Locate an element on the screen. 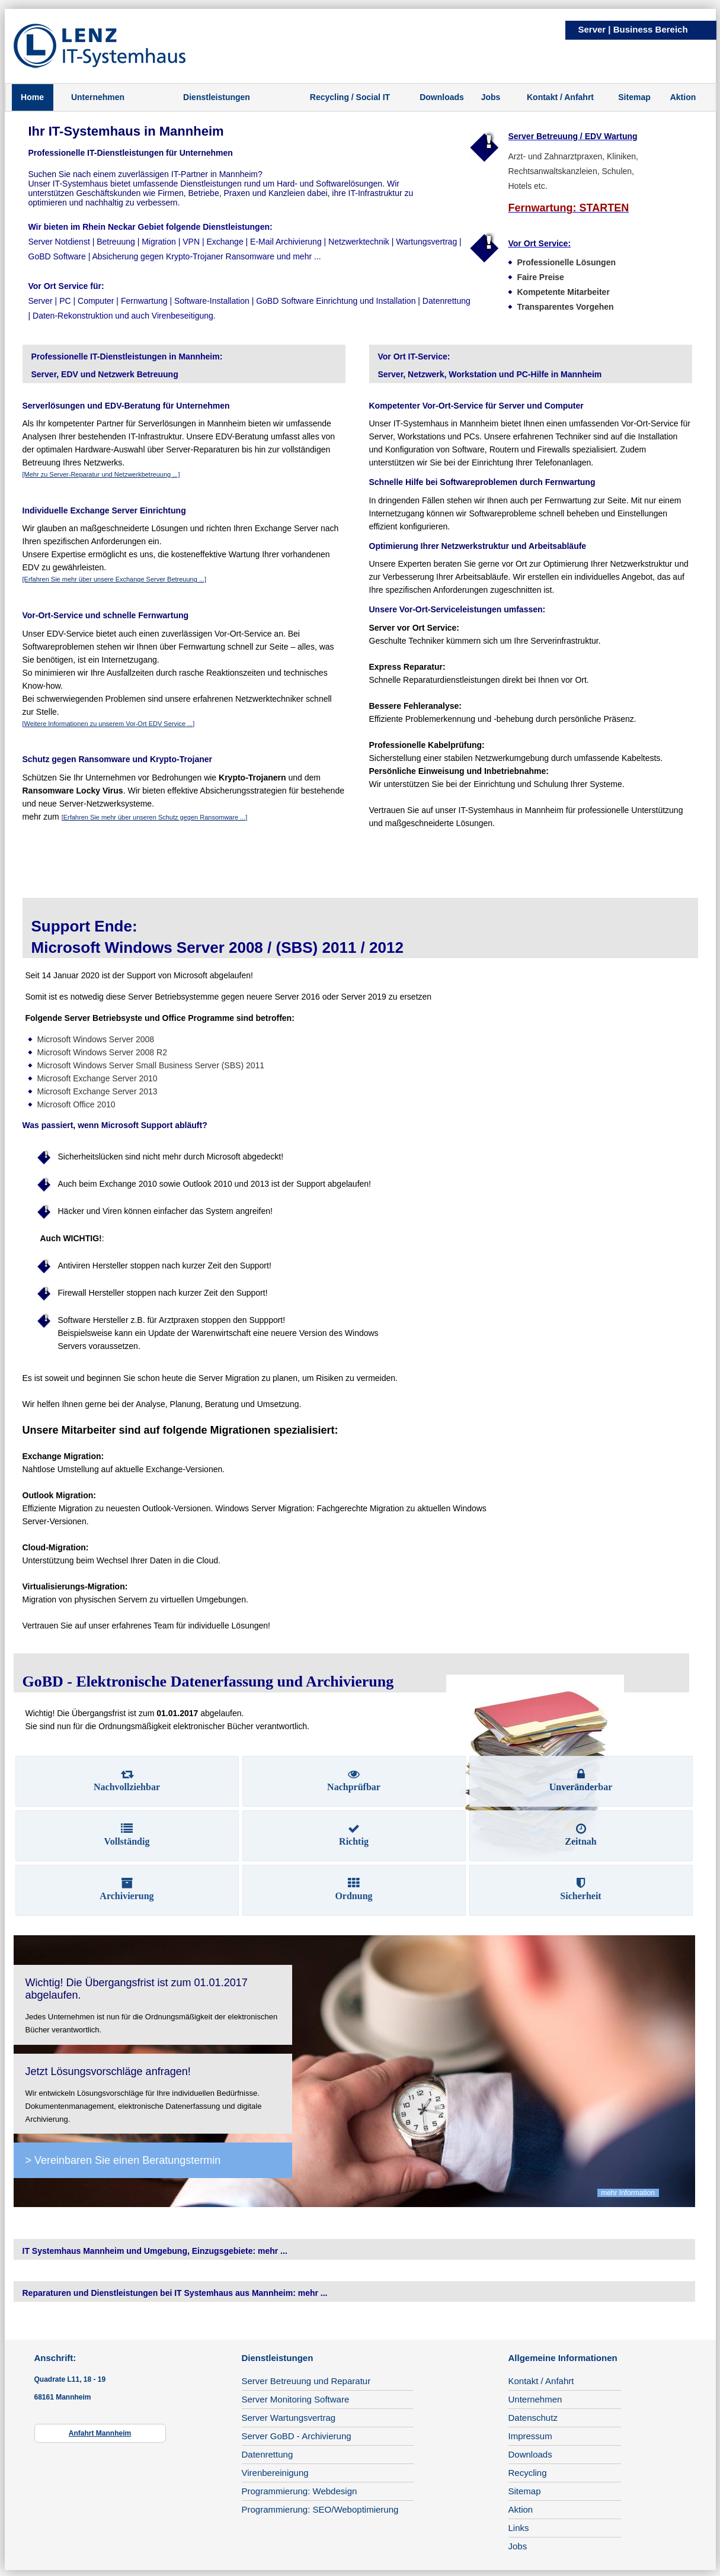  Server Betreuung und Reparatur is located at coordinates (306, 2381).